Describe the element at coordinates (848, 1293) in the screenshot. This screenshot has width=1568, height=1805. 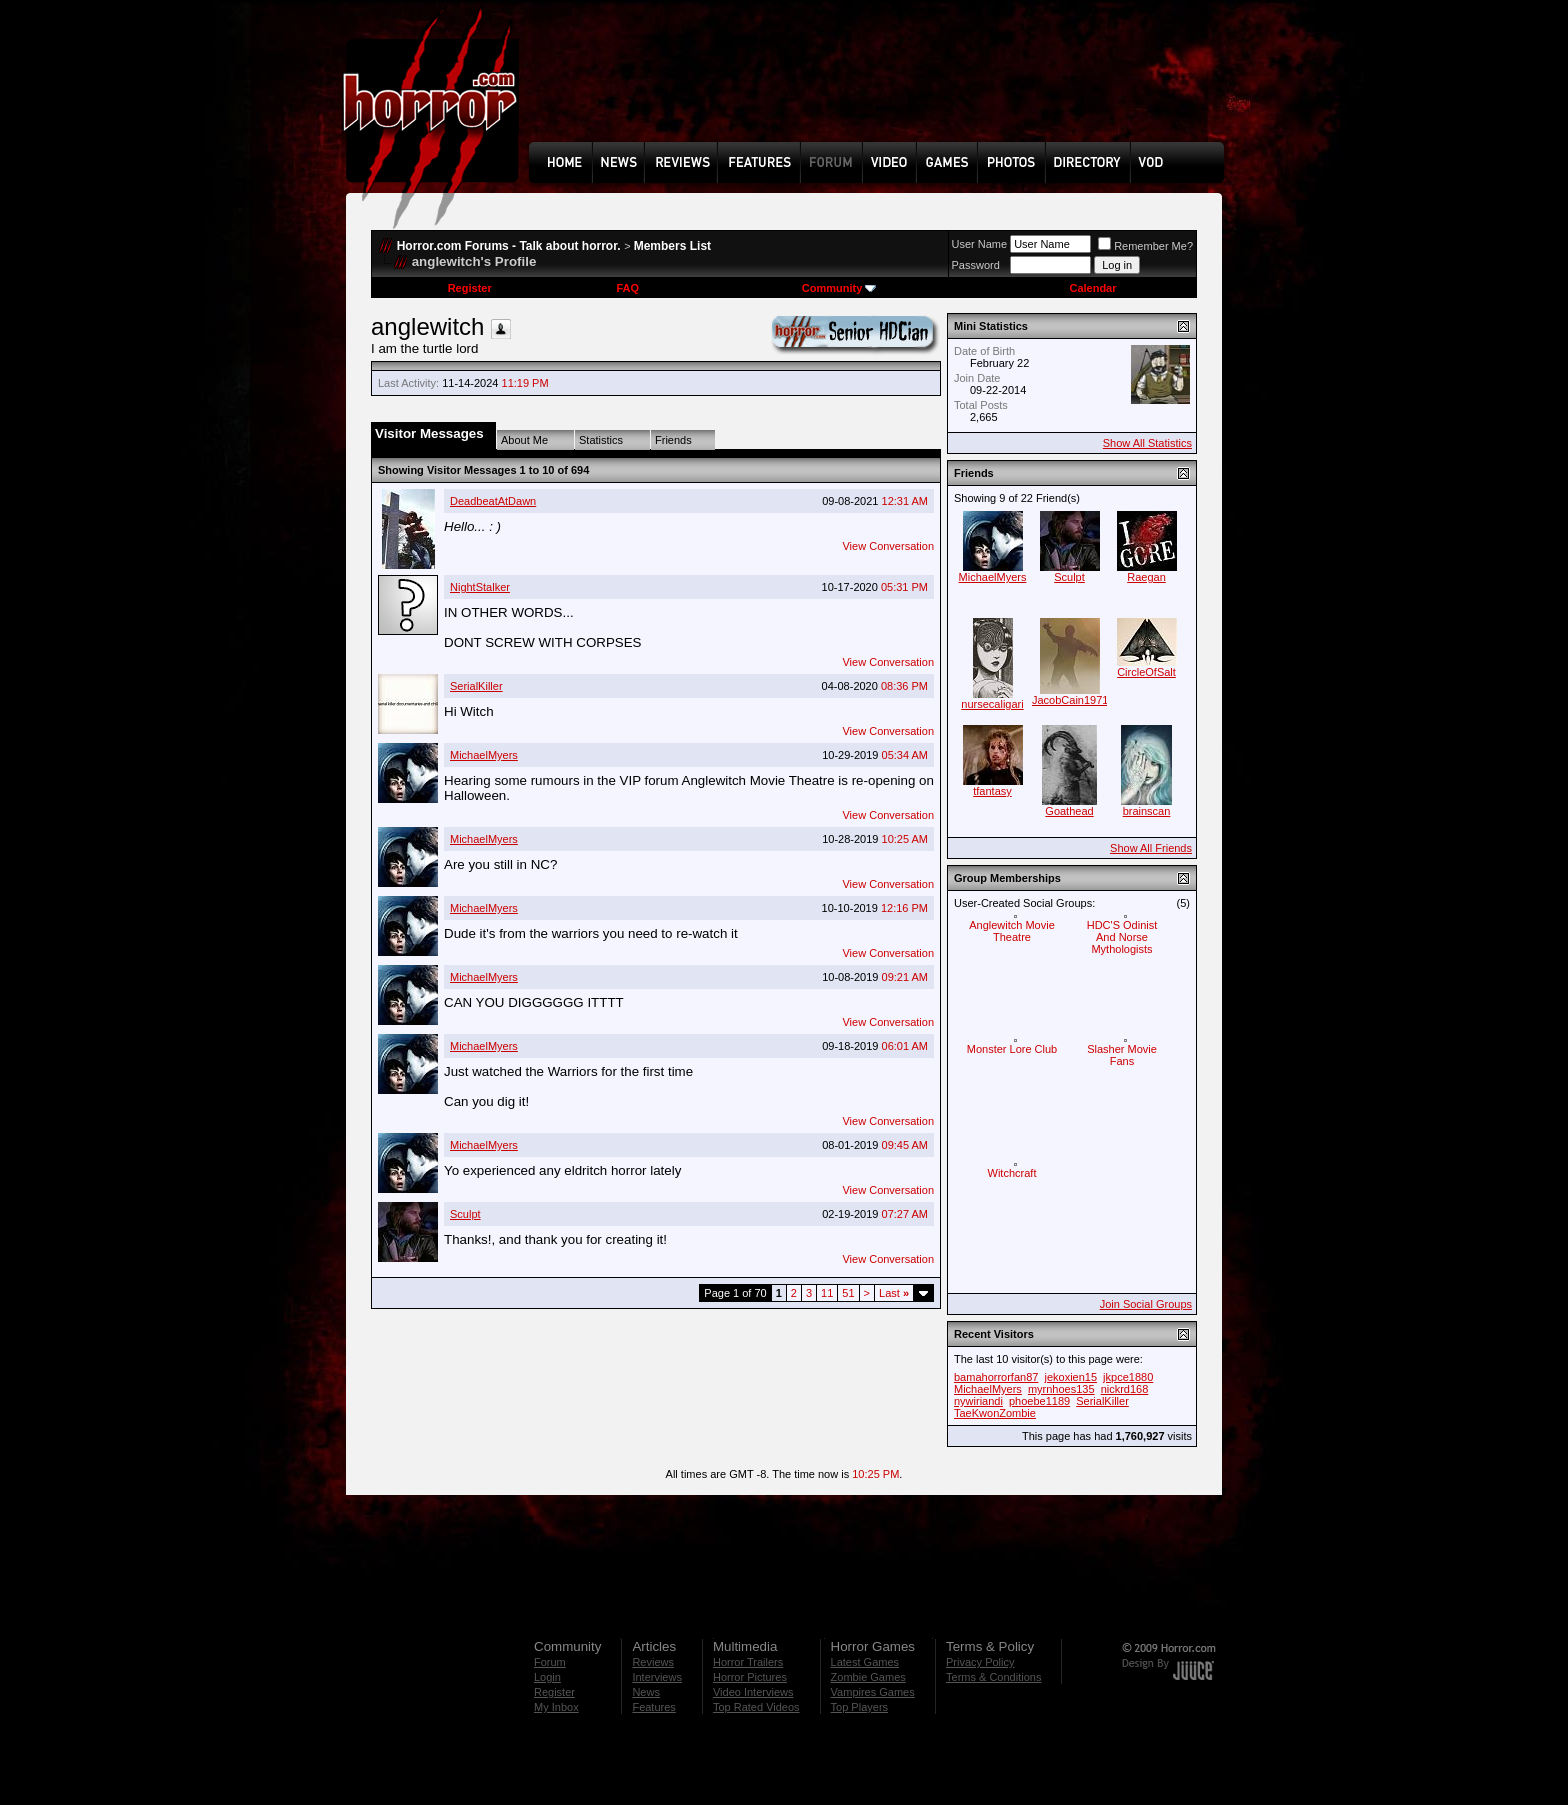
I see `51` at that location.